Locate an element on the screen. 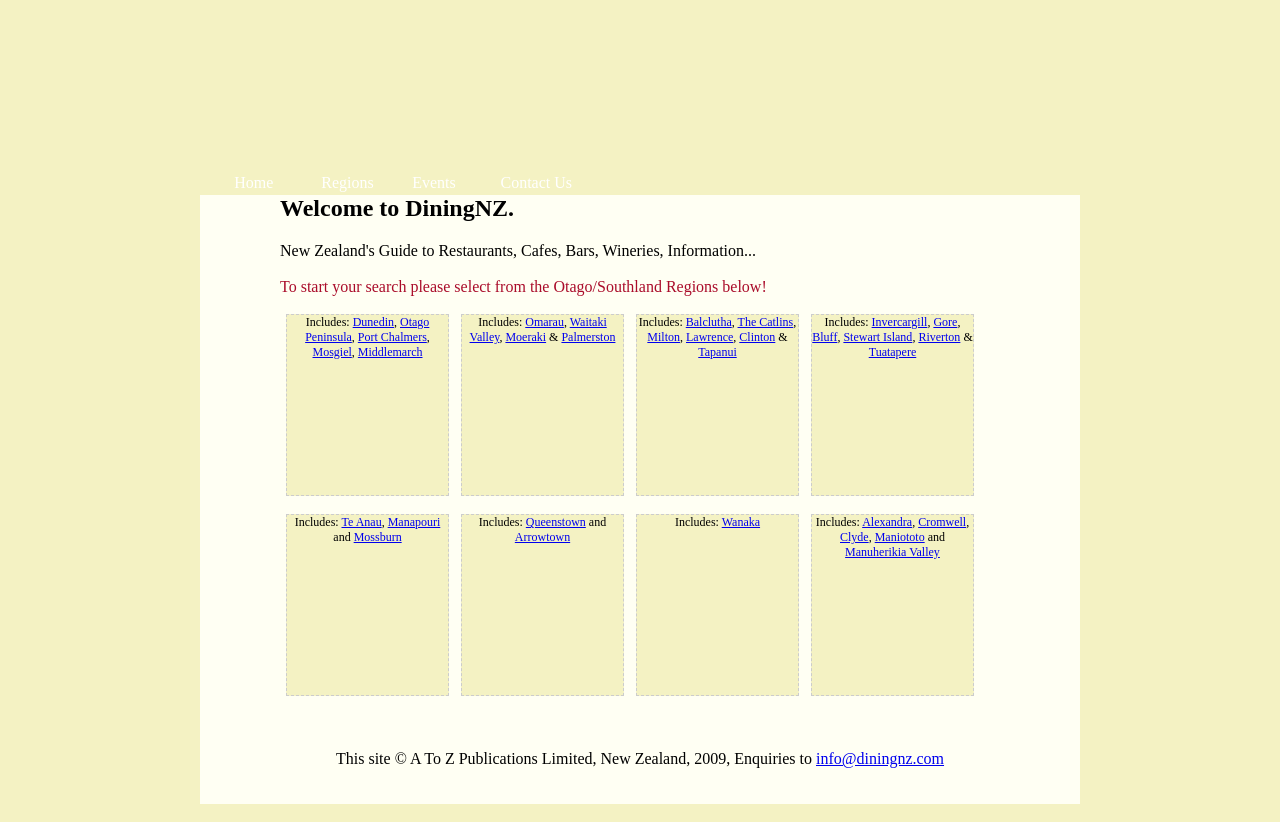  Omarau is located at coordinates (544, 322).